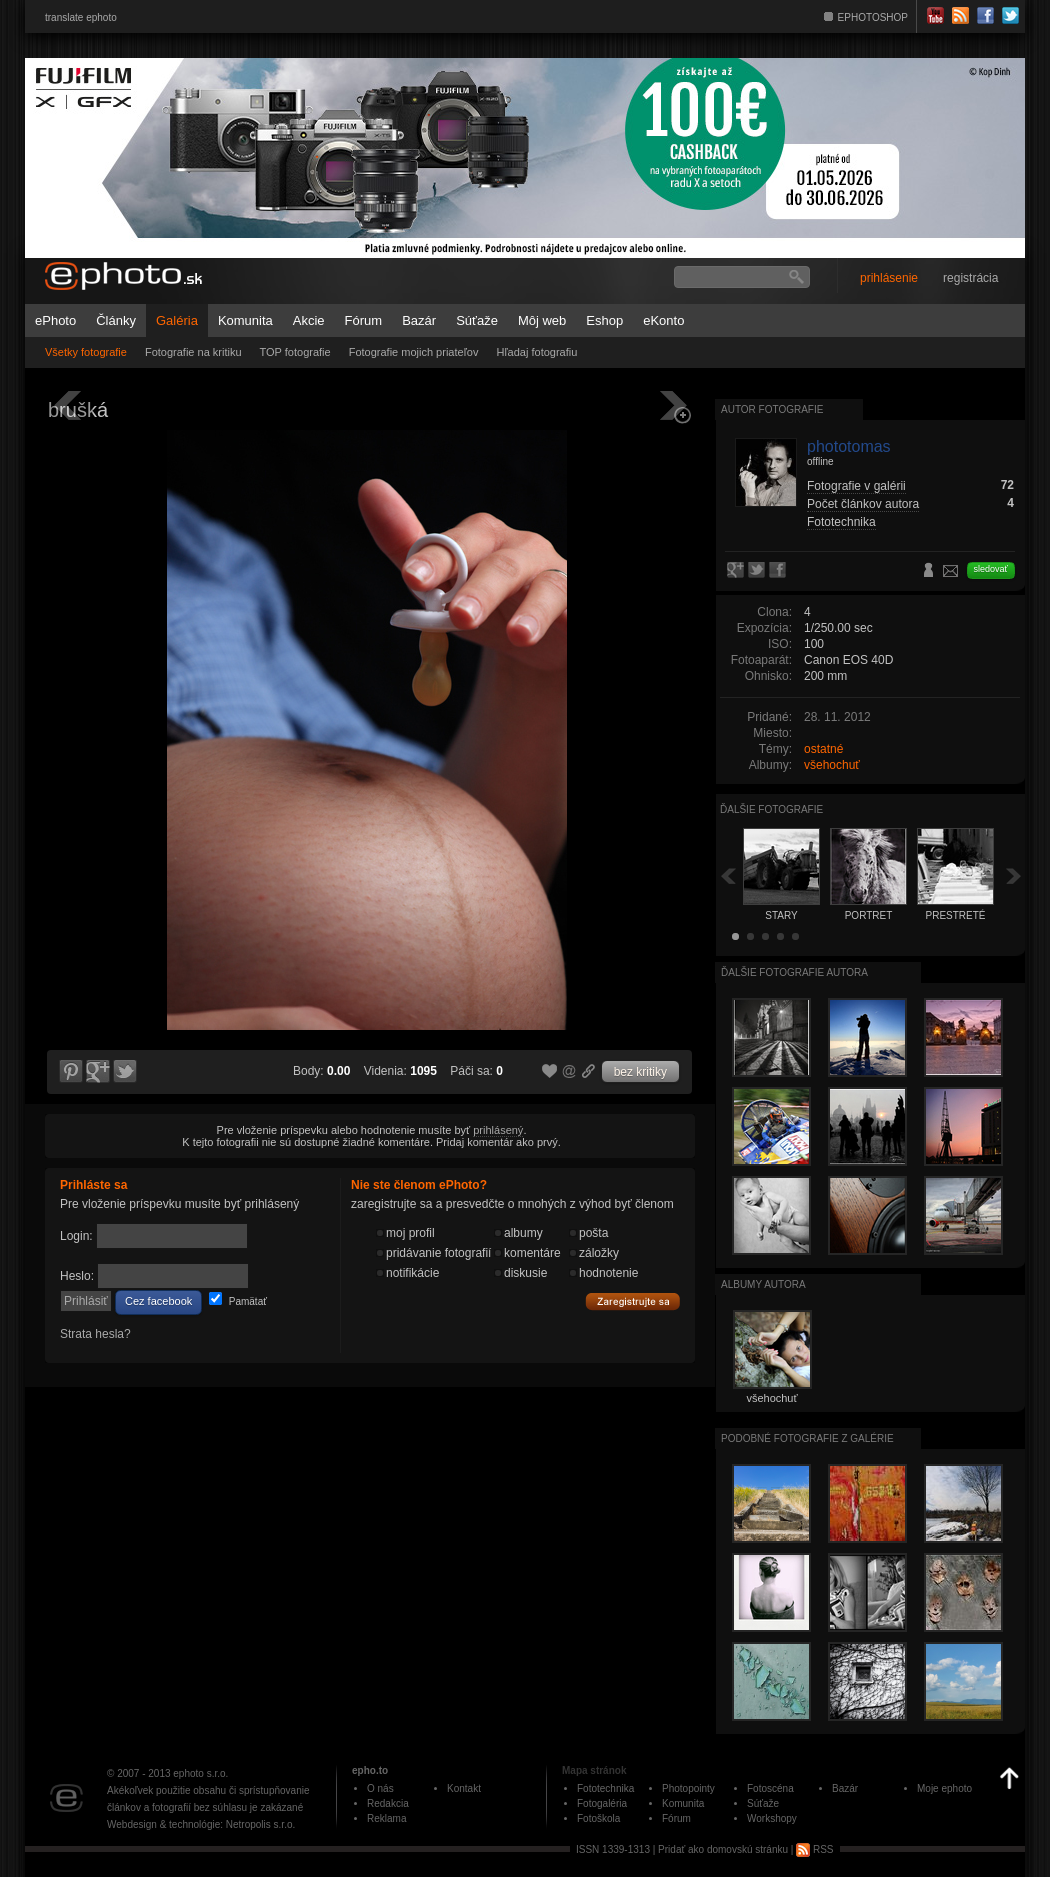 Image resolution: width=1050 pixels, height=1877 pixels. Describe the element at coordinates (414, 352) in the screenshot. I see `Fotografie mojich priateľov` at that location.